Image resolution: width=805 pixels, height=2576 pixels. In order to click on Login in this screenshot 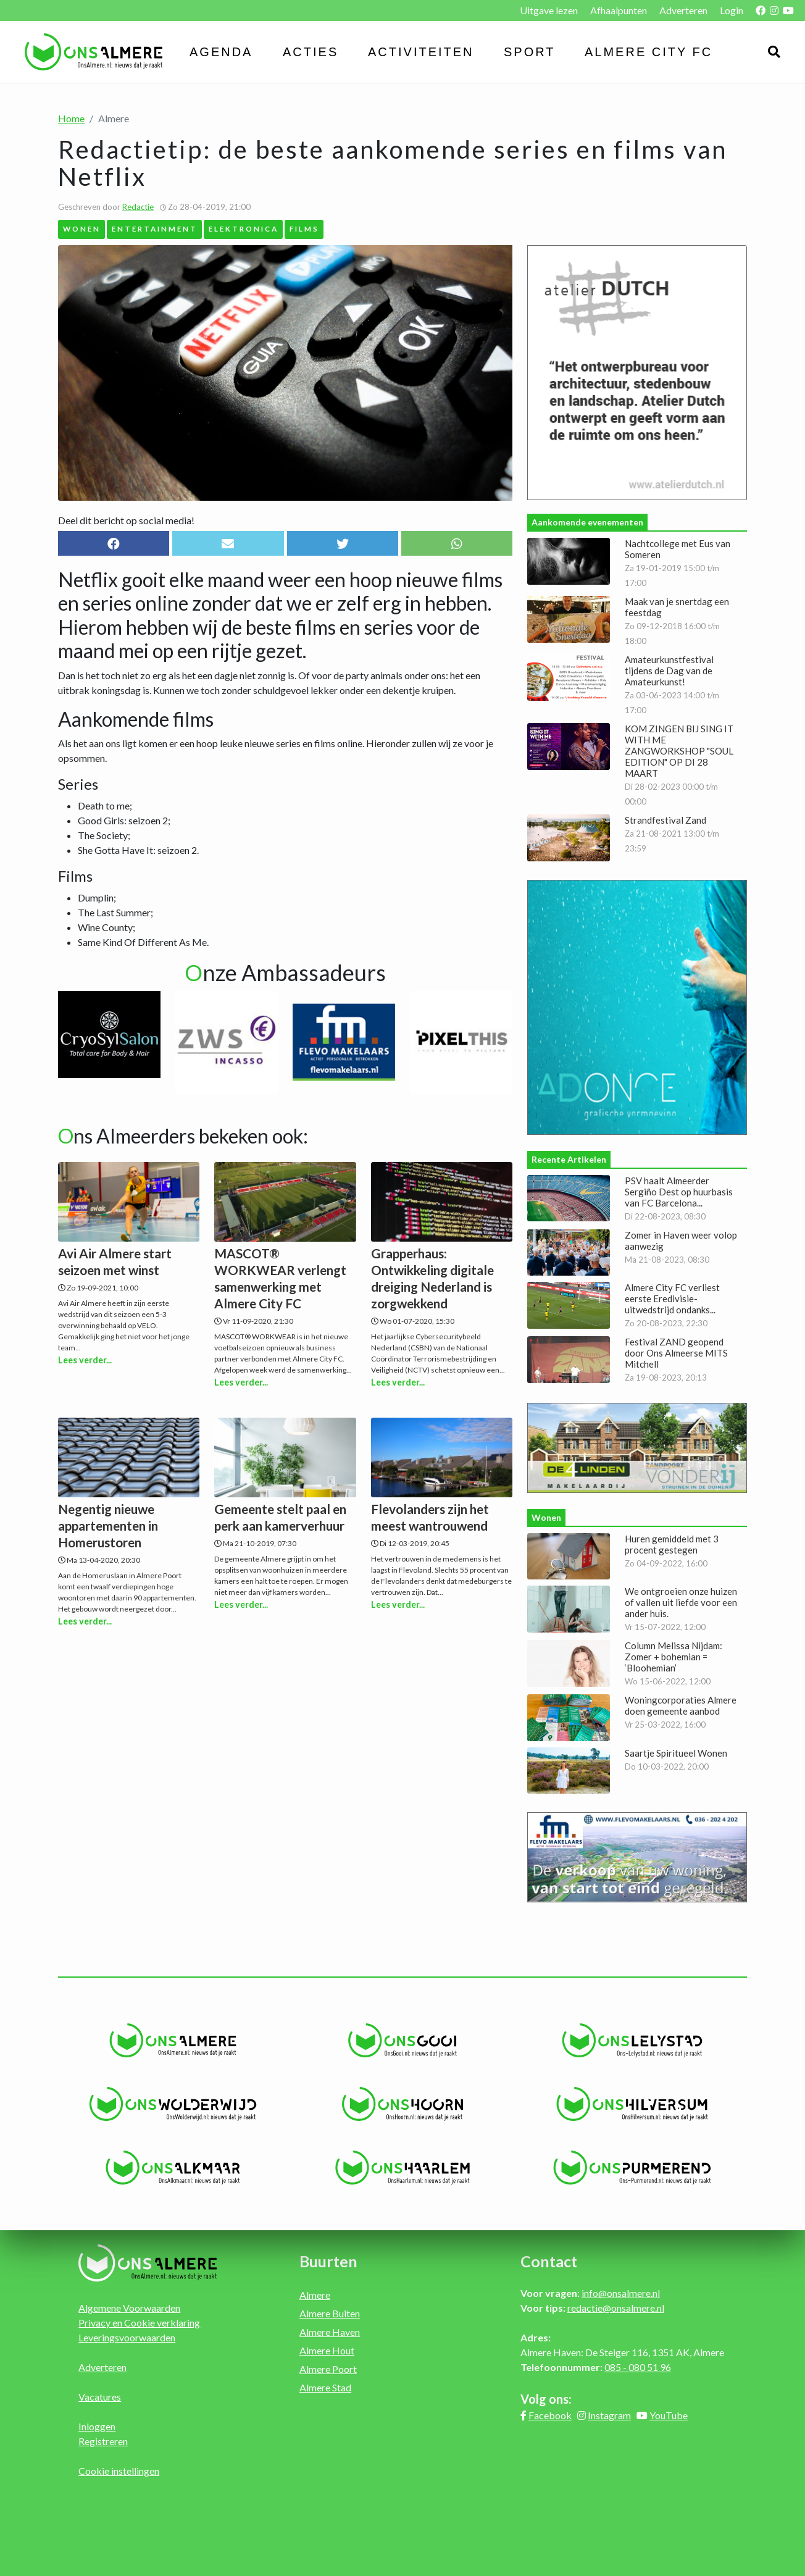, I will do `click(731, 10)`.